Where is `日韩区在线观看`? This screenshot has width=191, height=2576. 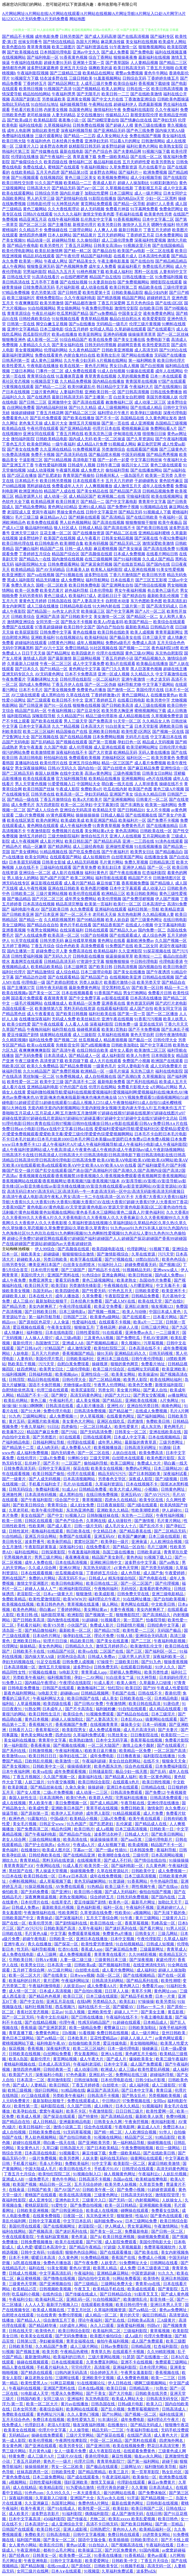 日韩区在线观看 is located at coordinates (39, 1521).